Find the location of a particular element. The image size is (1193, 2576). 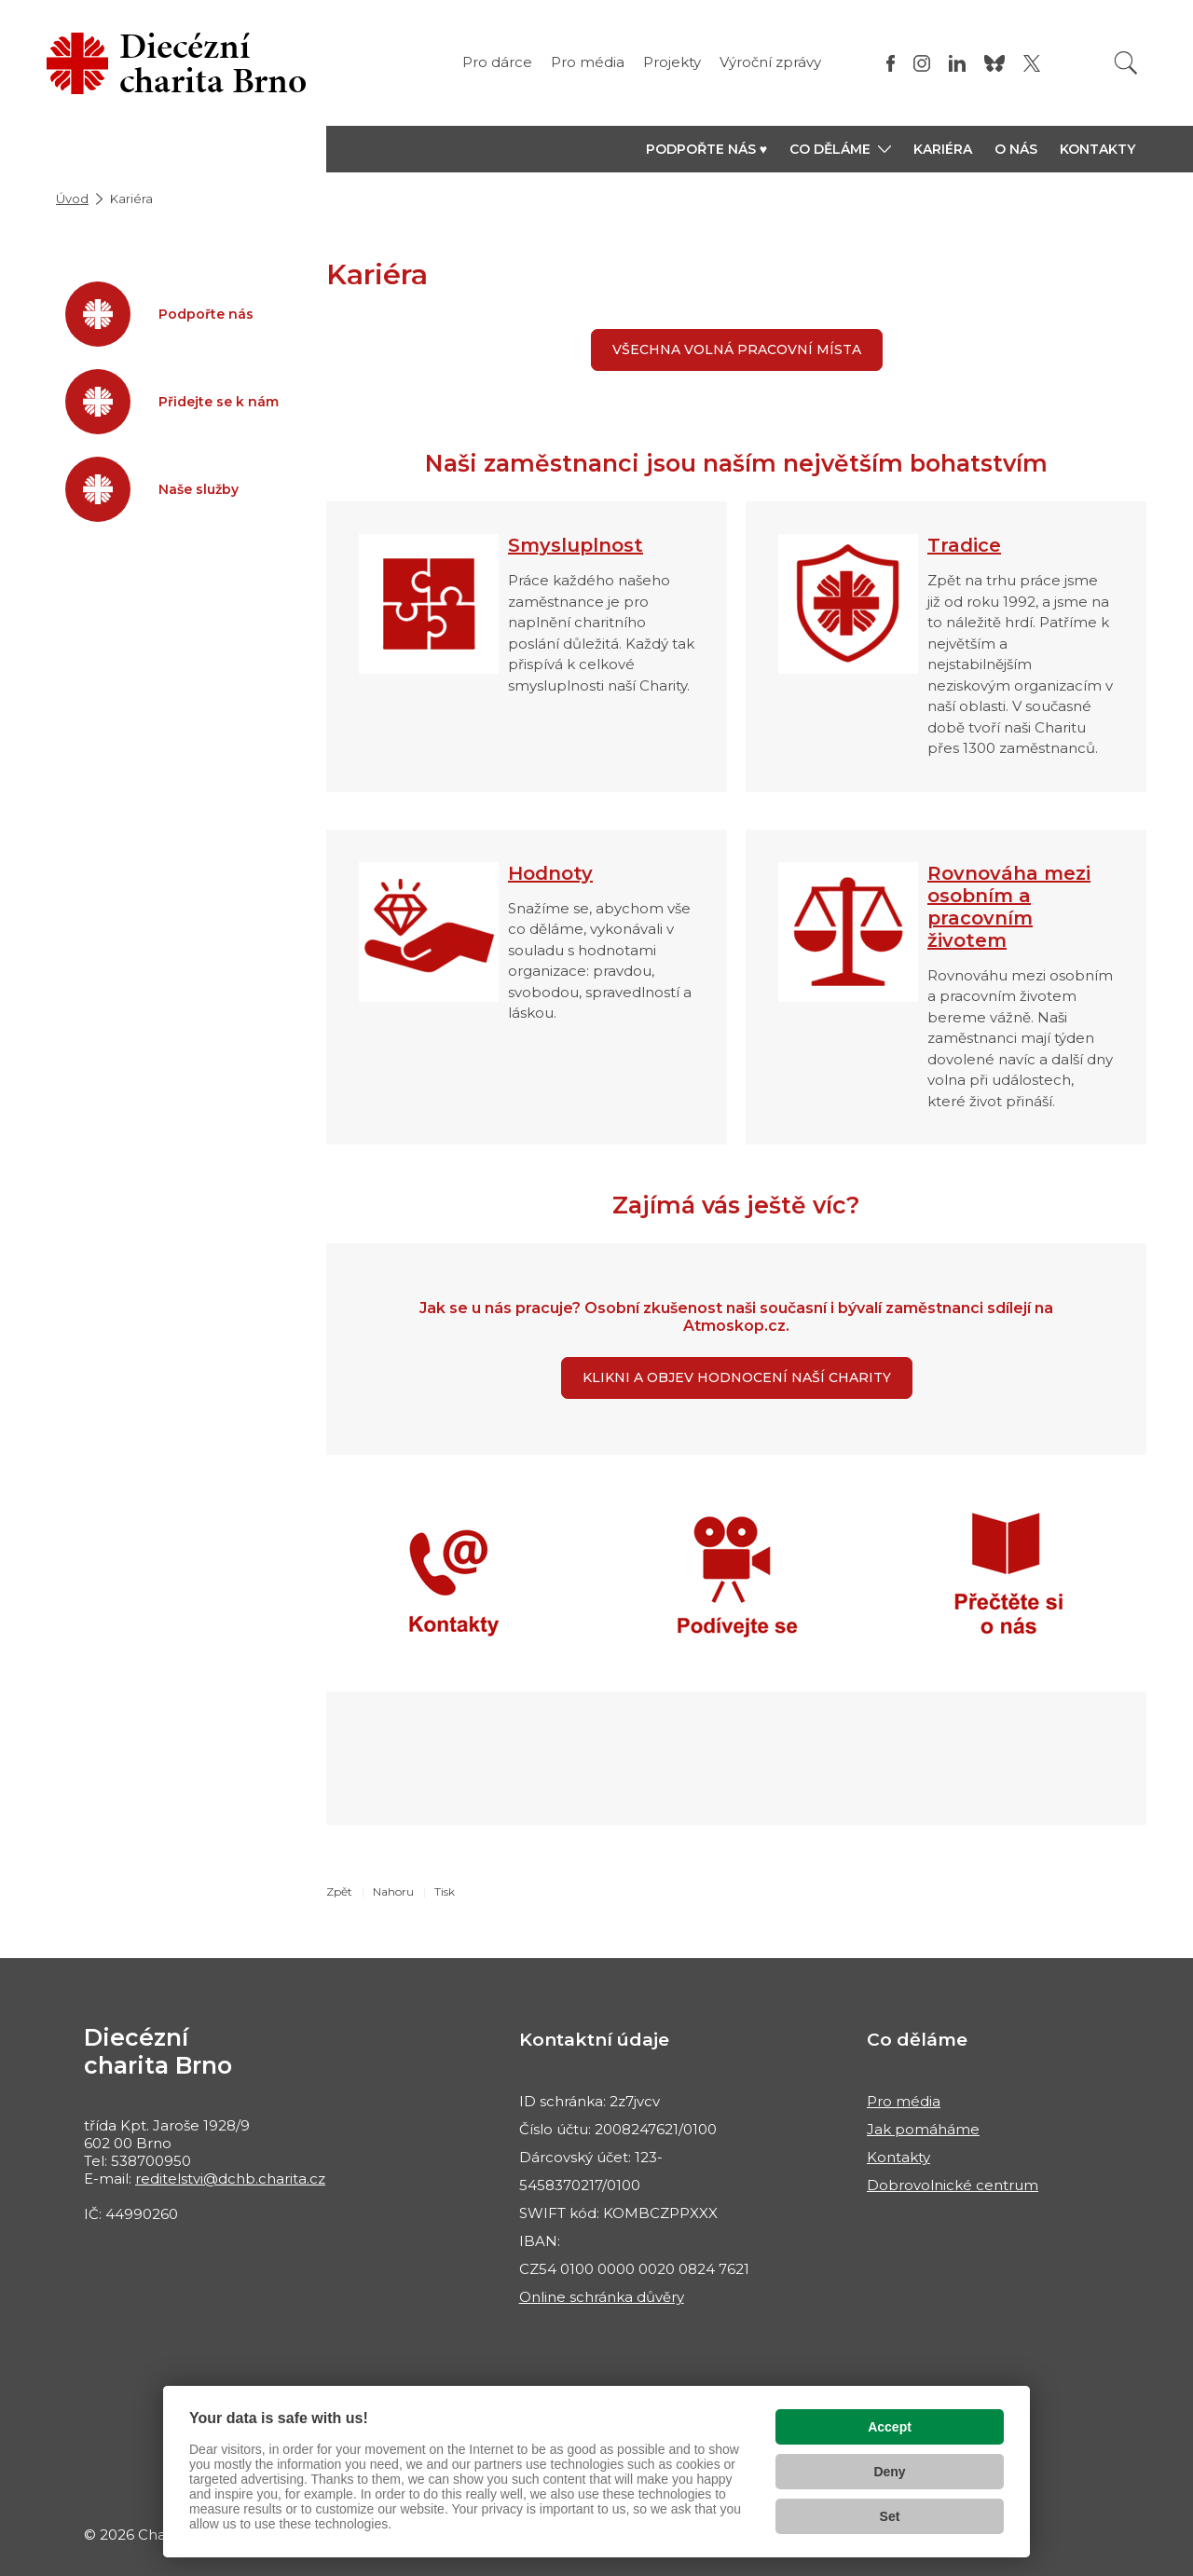

O nás is located at coordinates (1015, 149).